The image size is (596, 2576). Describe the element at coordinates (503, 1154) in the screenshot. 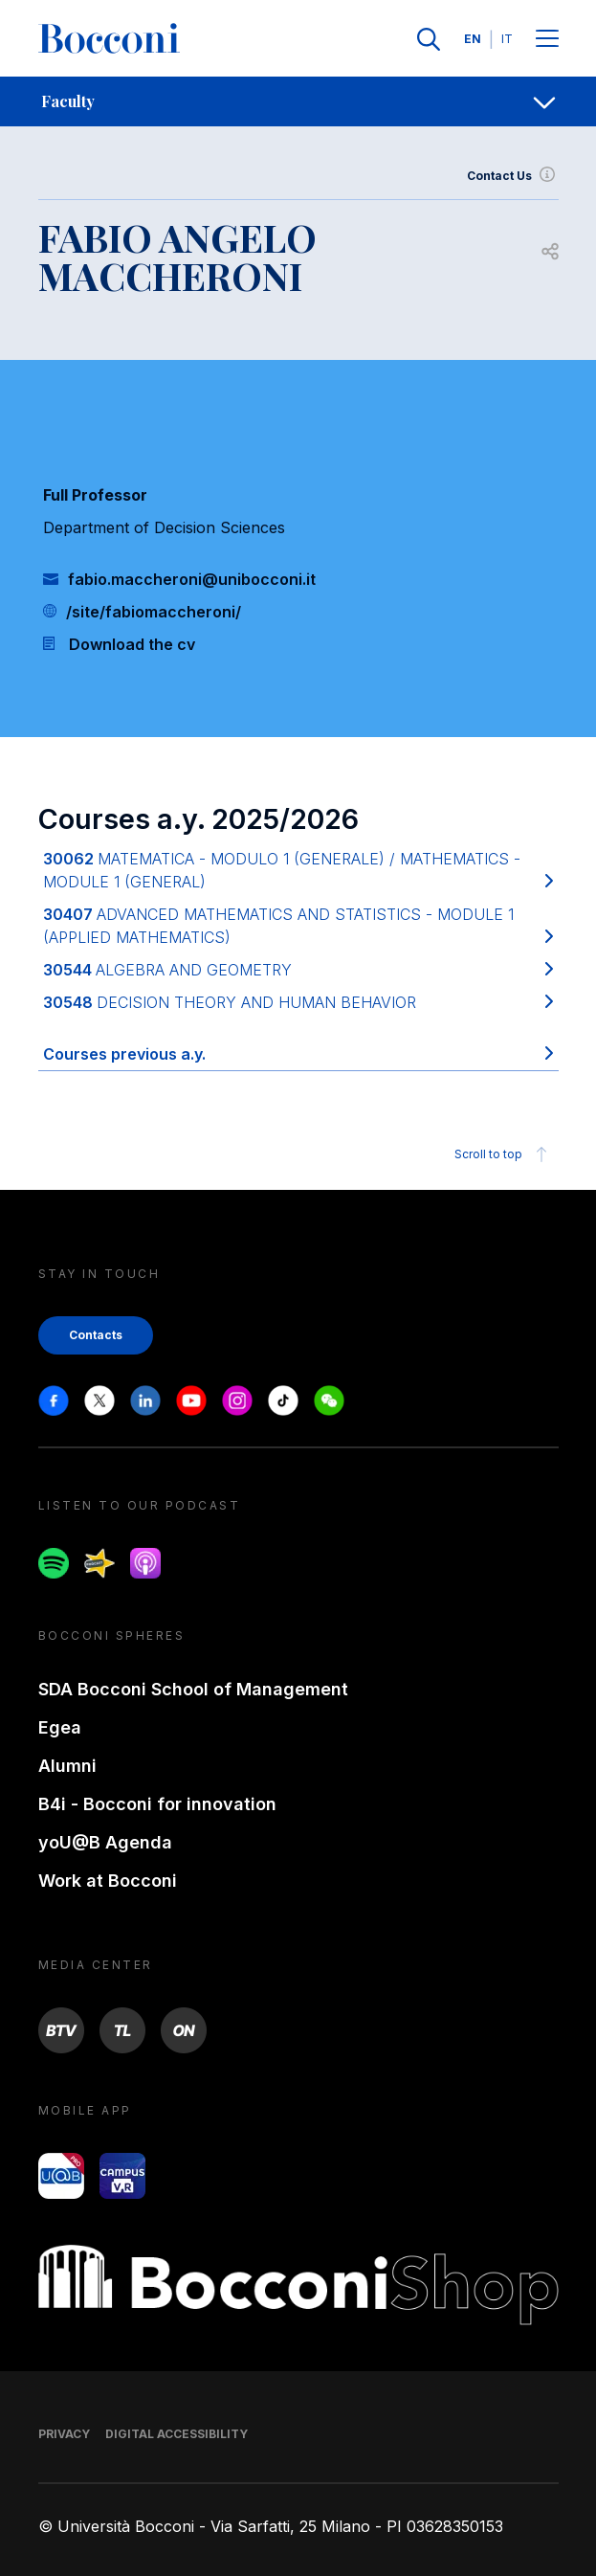

I see `Scroll to top` at that location.